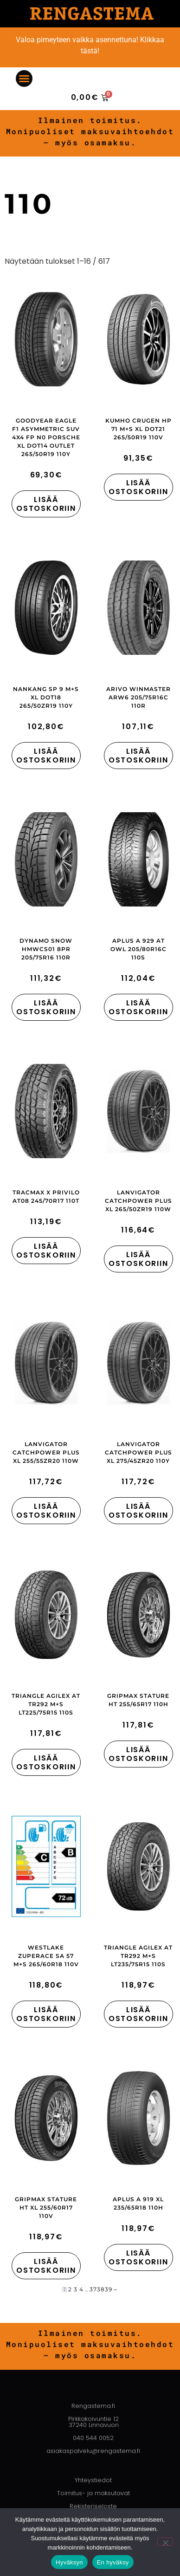  I want to click on [En hyväksy], so click(165, 2541).